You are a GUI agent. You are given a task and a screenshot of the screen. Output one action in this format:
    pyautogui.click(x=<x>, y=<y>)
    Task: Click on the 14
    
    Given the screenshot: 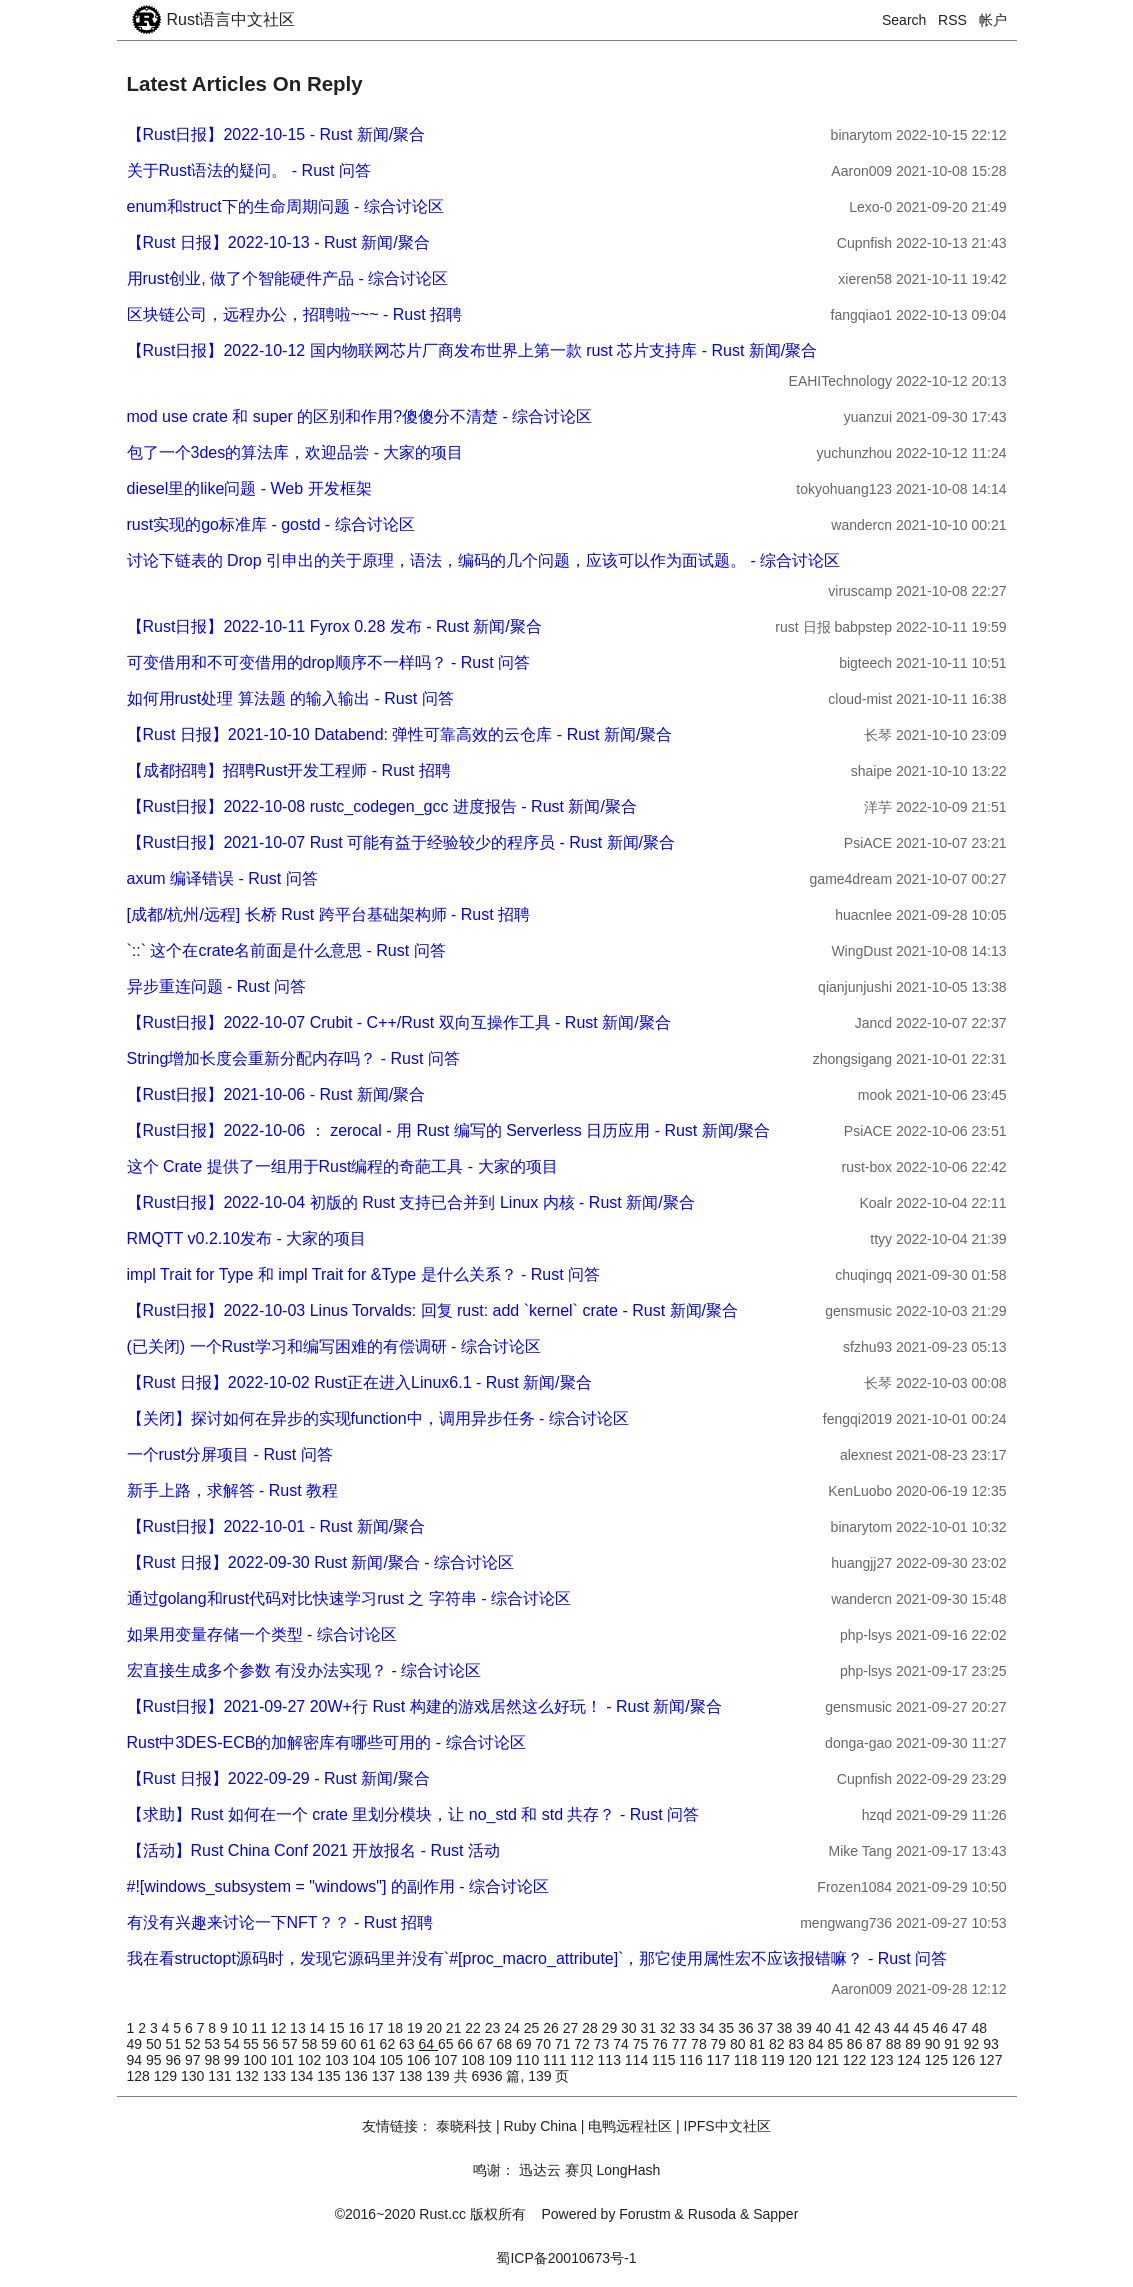 What is the action you would take?
    pyautogui.click(x=319, y=2028)
    